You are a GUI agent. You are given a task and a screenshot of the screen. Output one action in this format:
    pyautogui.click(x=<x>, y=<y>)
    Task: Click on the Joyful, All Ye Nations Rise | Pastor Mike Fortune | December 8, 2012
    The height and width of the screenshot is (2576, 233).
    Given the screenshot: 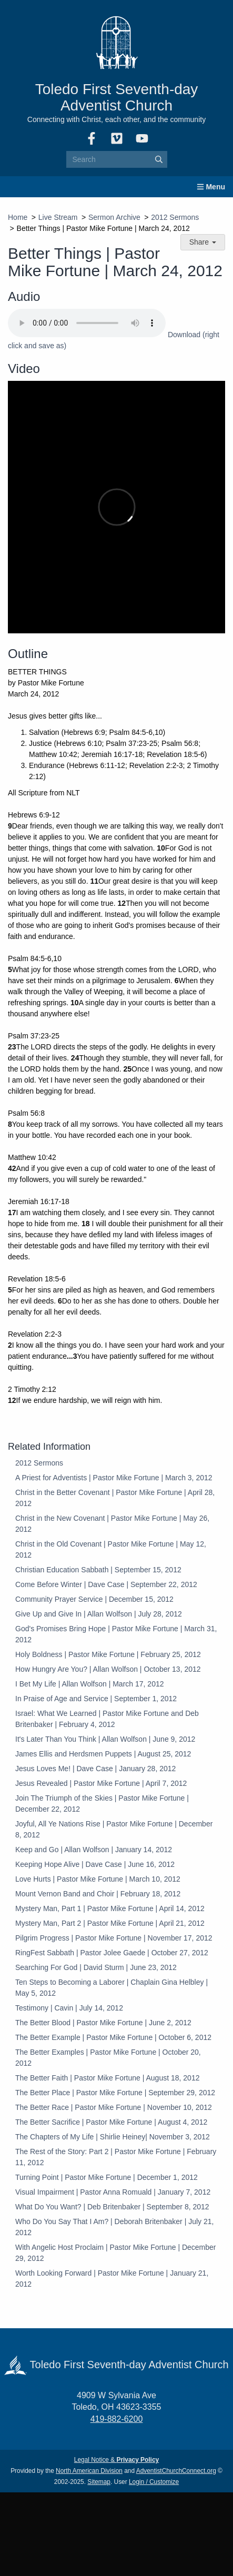 What is the action you would take?
    pyautogui.click(x=113, y=1829)
    